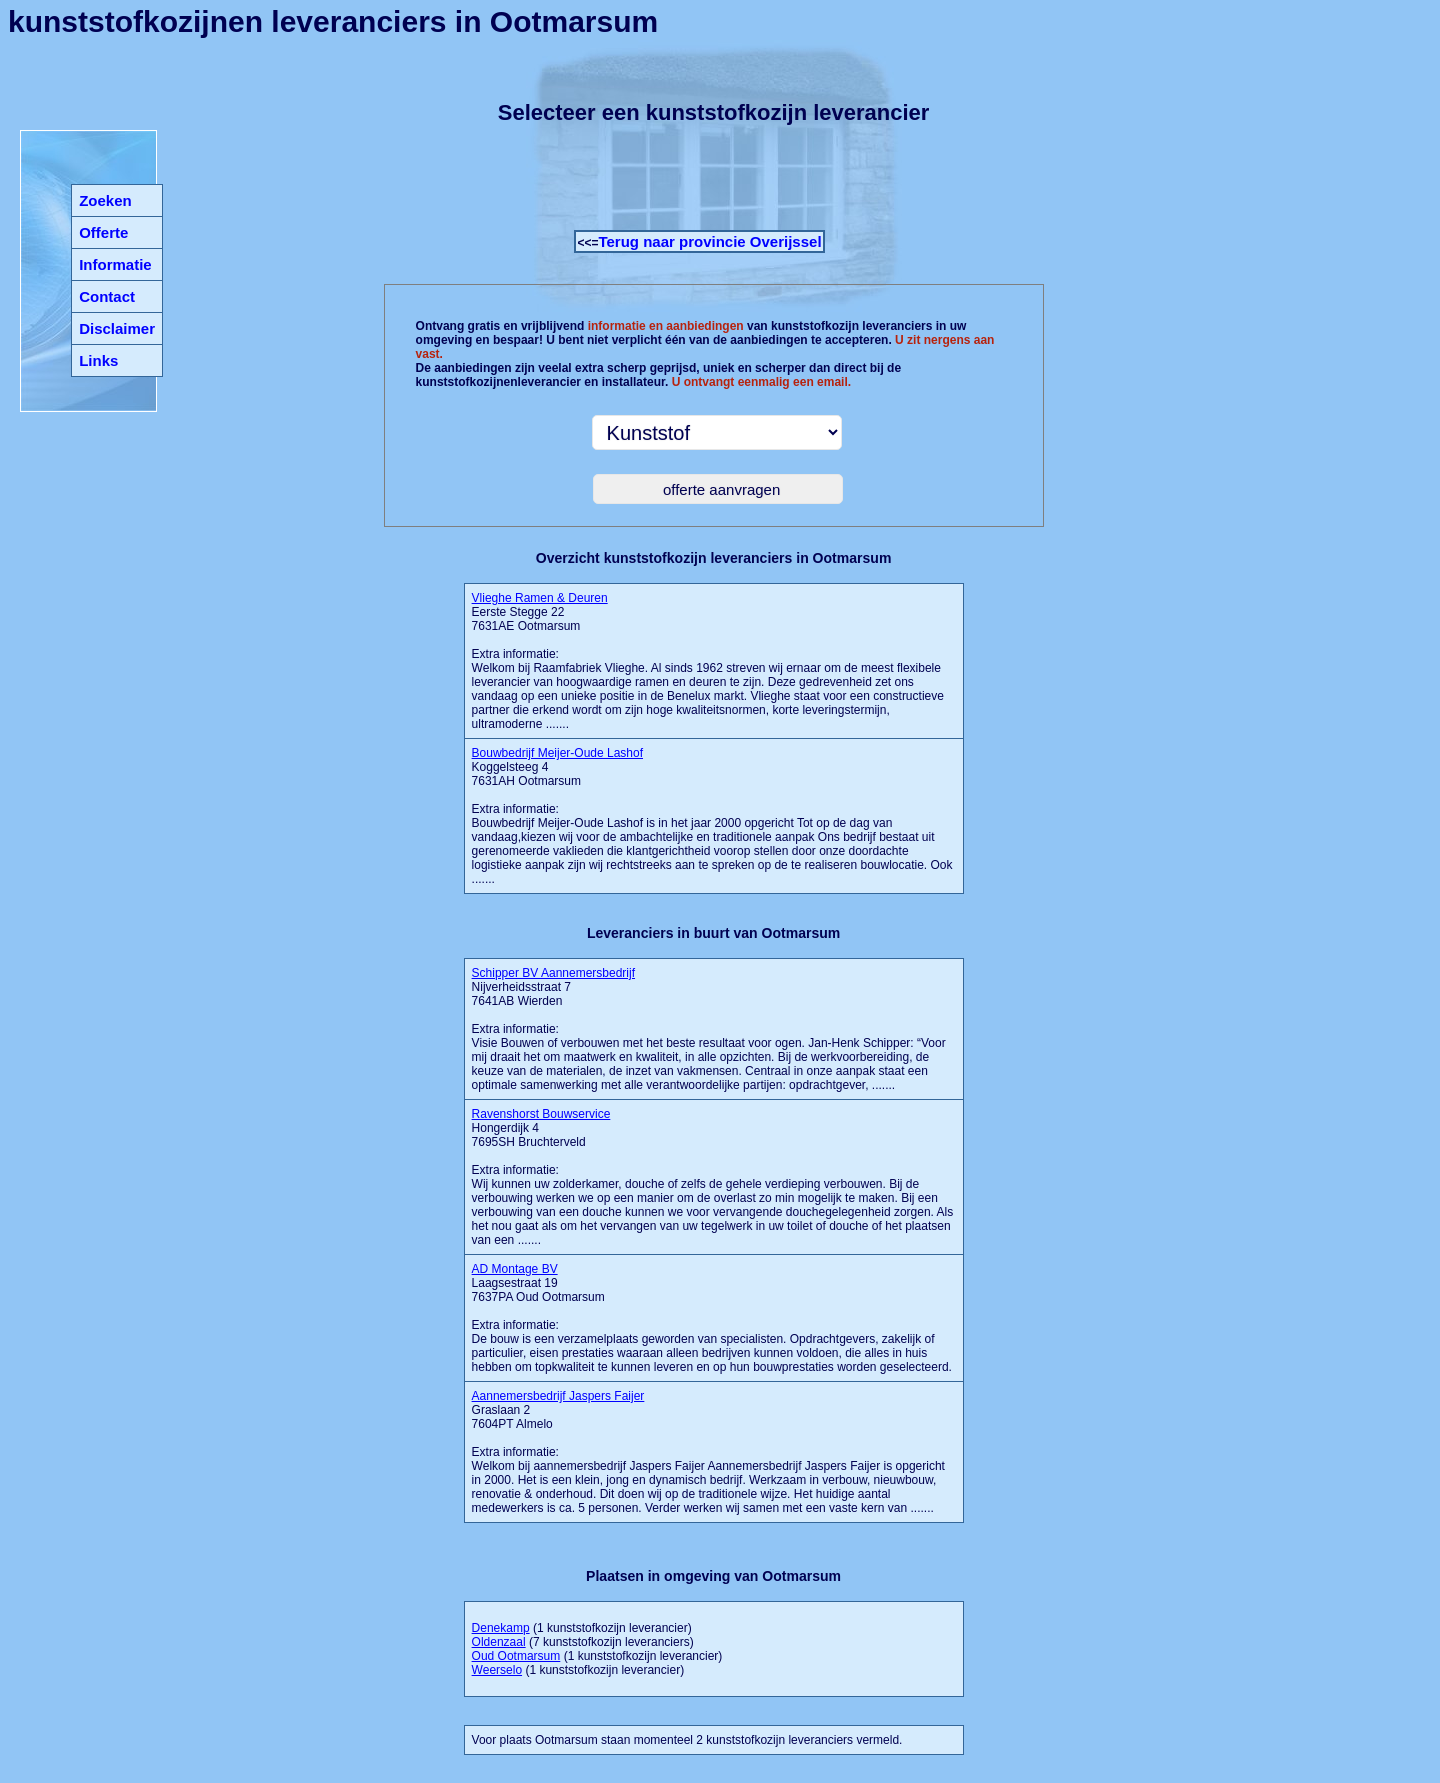 The width and height of the screenshot is (1440, 1783). I want to click on Aannemersbedrijf Jaspers Faijer, so click(558, 1396).